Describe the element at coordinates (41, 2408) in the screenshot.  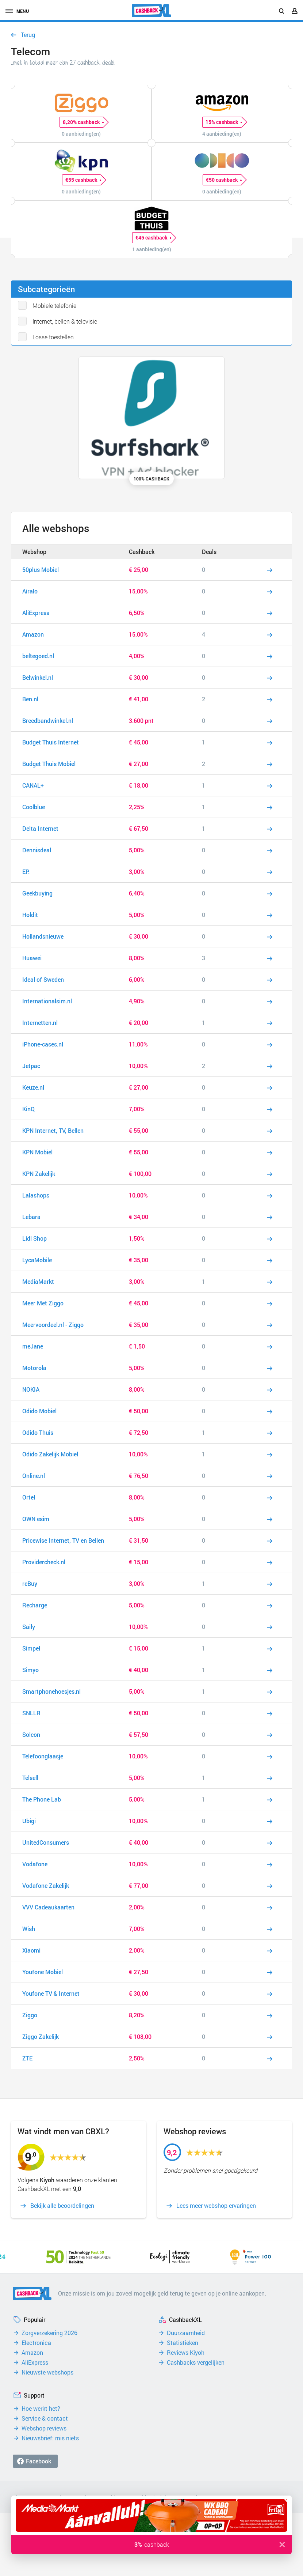
I see `Hoe werkt het?` at that location.